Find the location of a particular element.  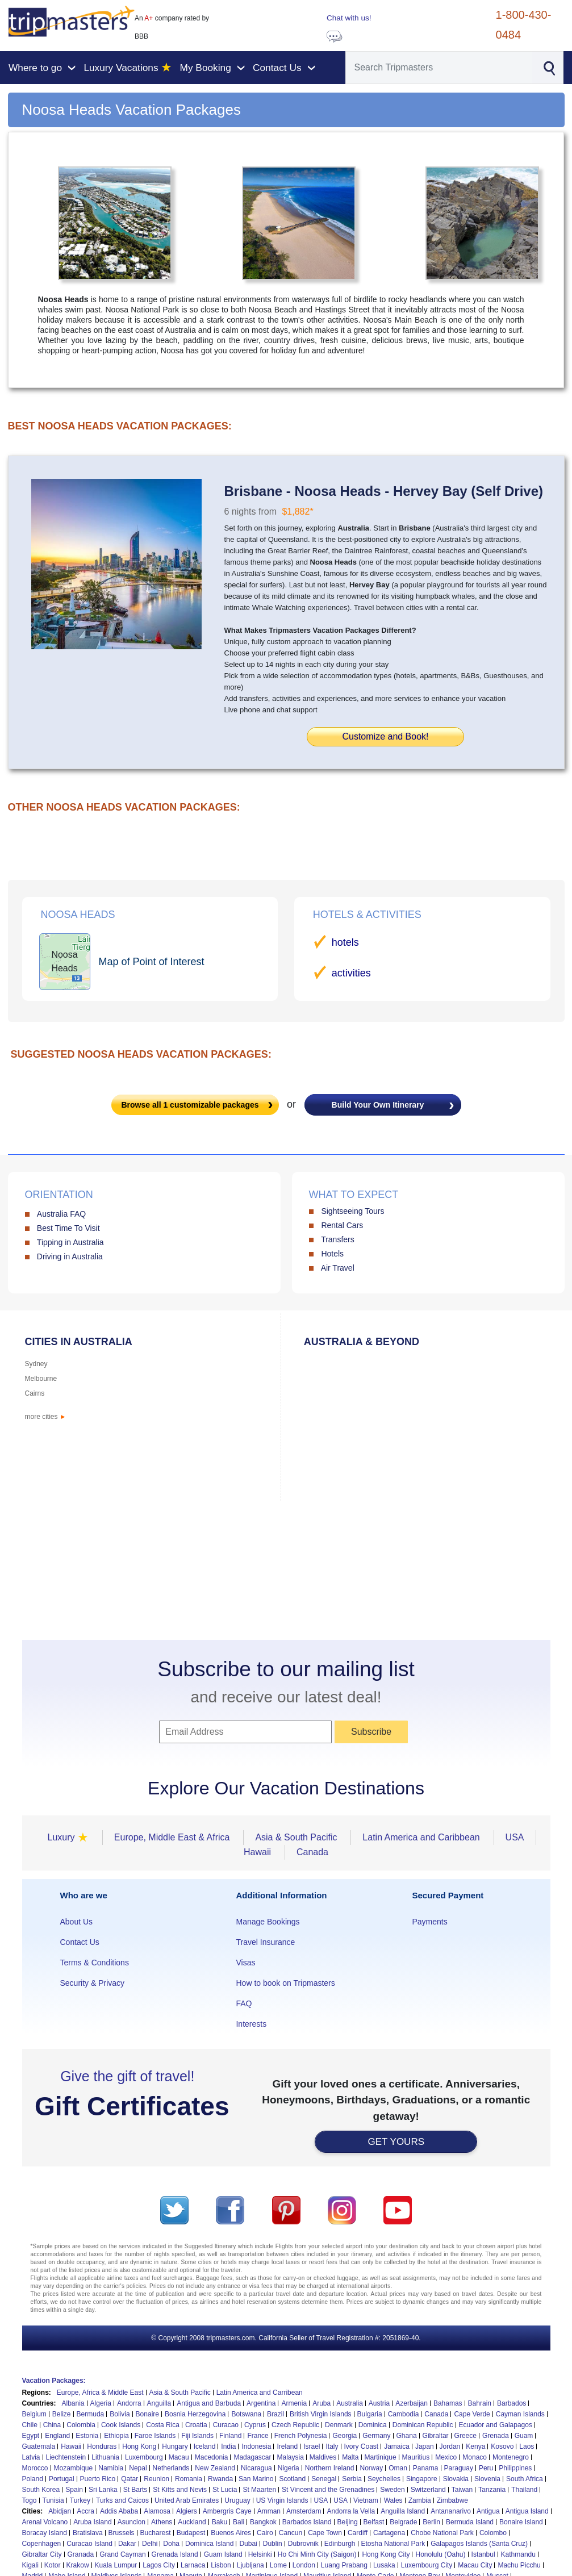

Ireland is located at coordinates (287, 2446).